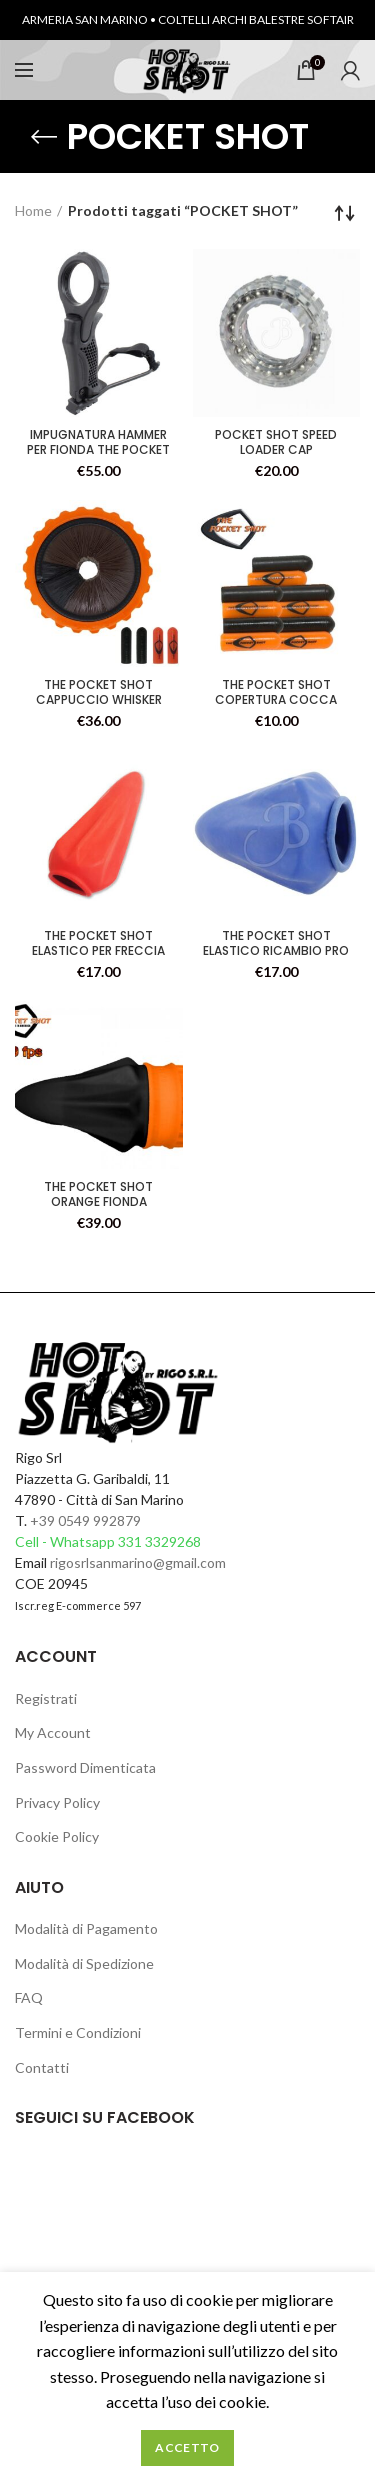 The image size is (375, 2481). I want to click on Modalità di Pagamento, so click(86, 1928).